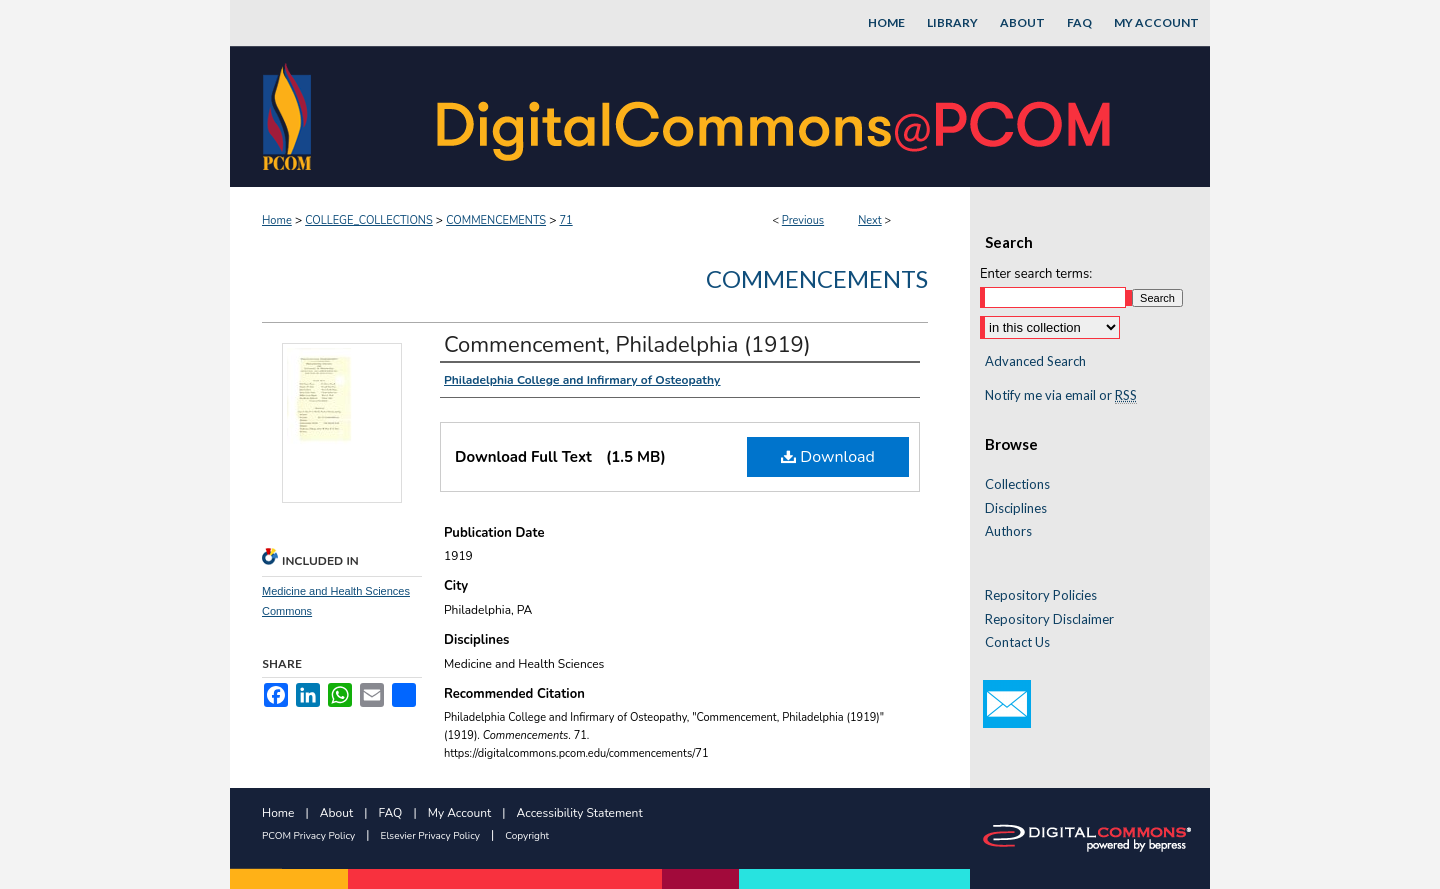 The height and width of the screenshot is (889, 1440). I want to click on FAQ, so click(391, 813).